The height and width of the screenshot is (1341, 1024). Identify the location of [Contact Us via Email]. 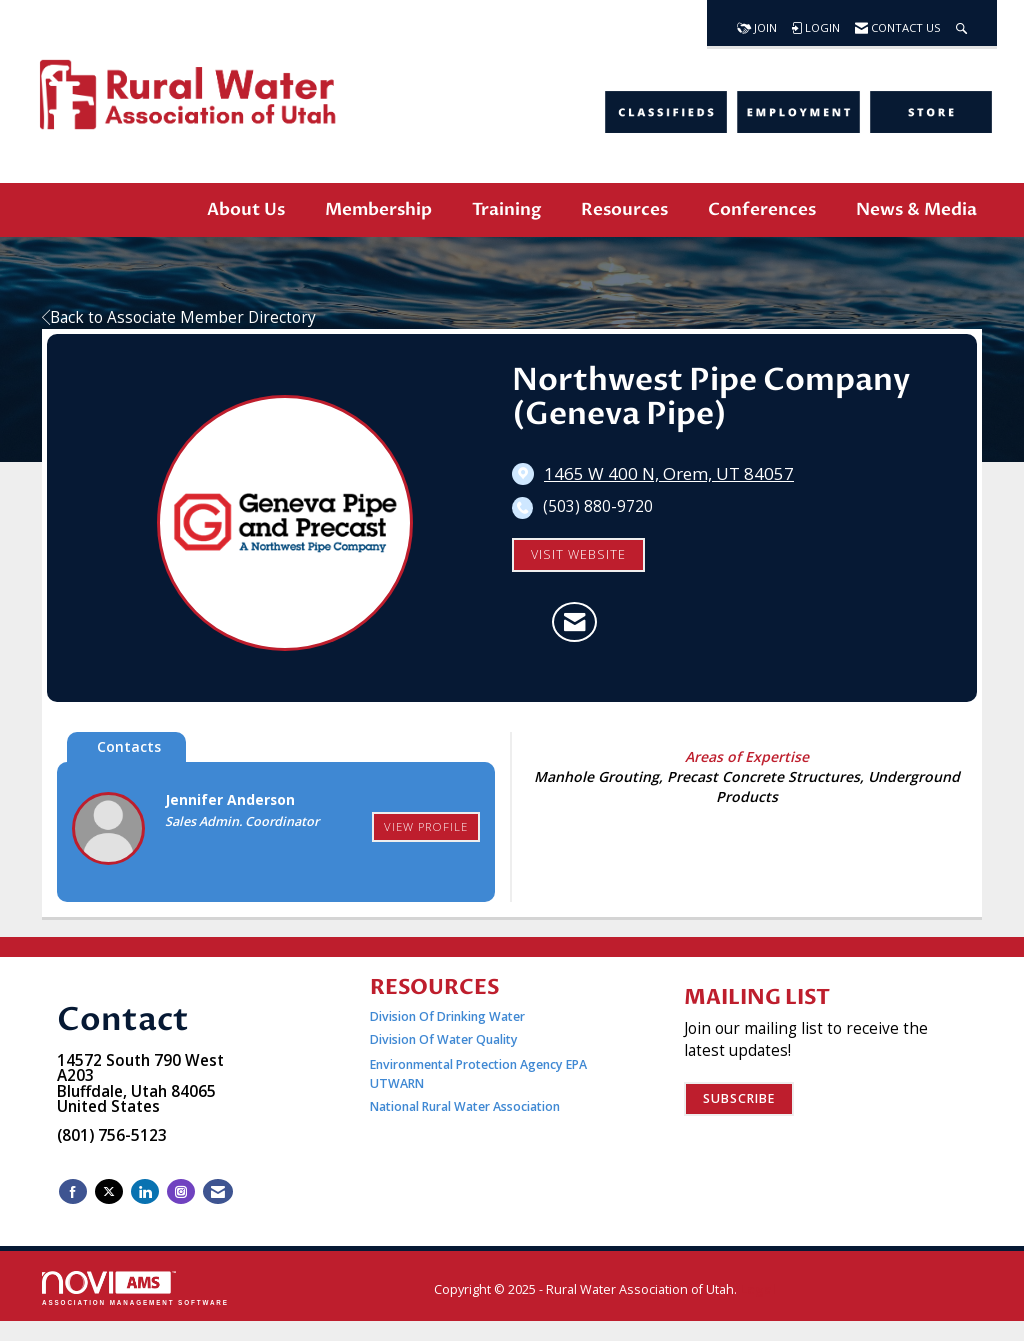
(218, 1191).